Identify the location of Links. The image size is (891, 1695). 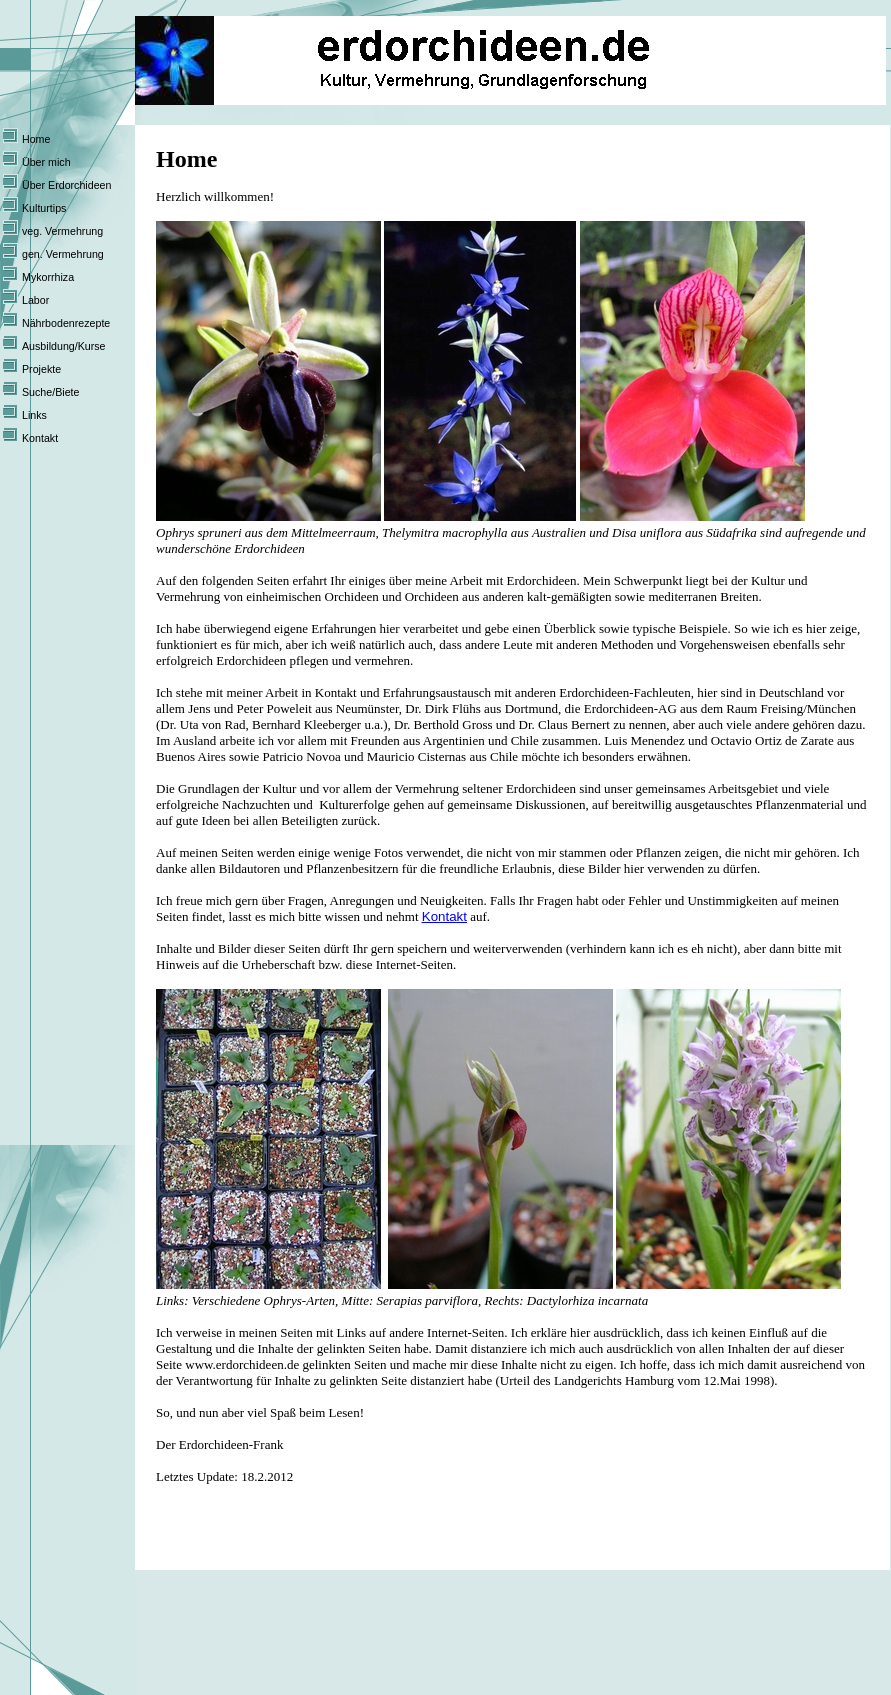
(34, 415).